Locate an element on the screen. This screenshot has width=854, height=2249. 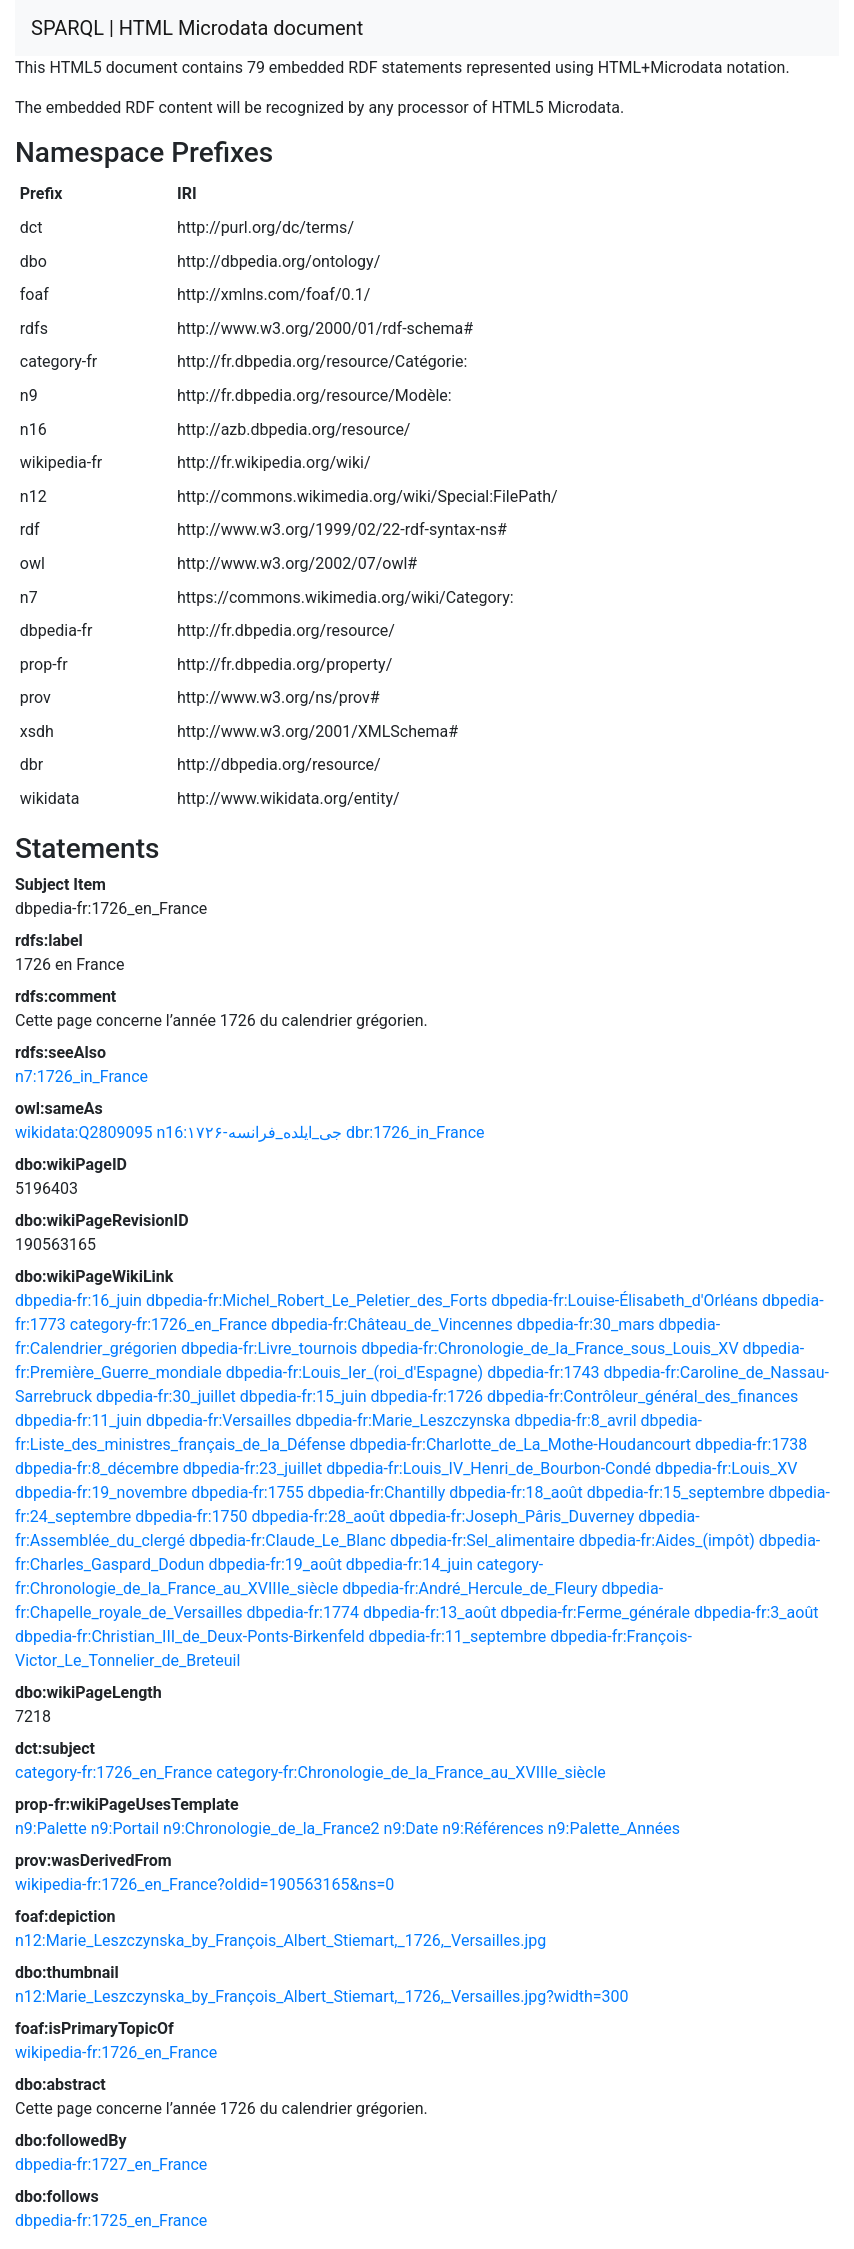
category-fr:Chronologie_de_la_France_au_XVIIIe_siècle is located at coordinates (411, 1772).